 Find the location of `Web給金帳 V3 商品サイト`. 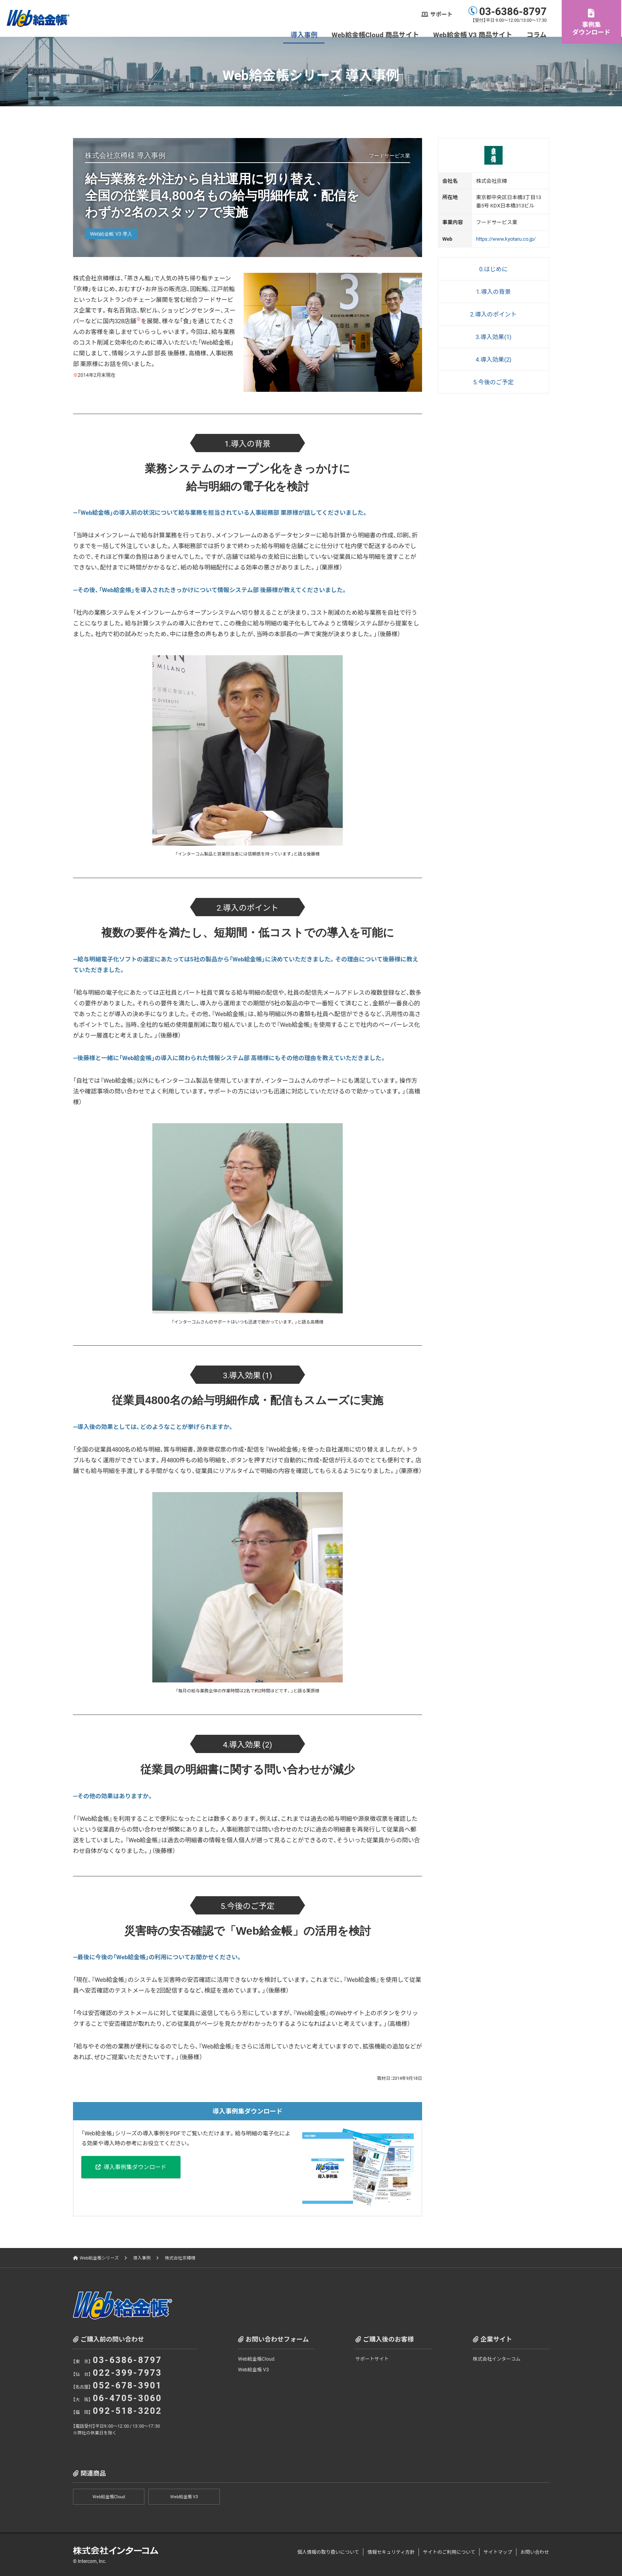

Web給金帳 V3 商品サイト is located at coordinates (473, 34).